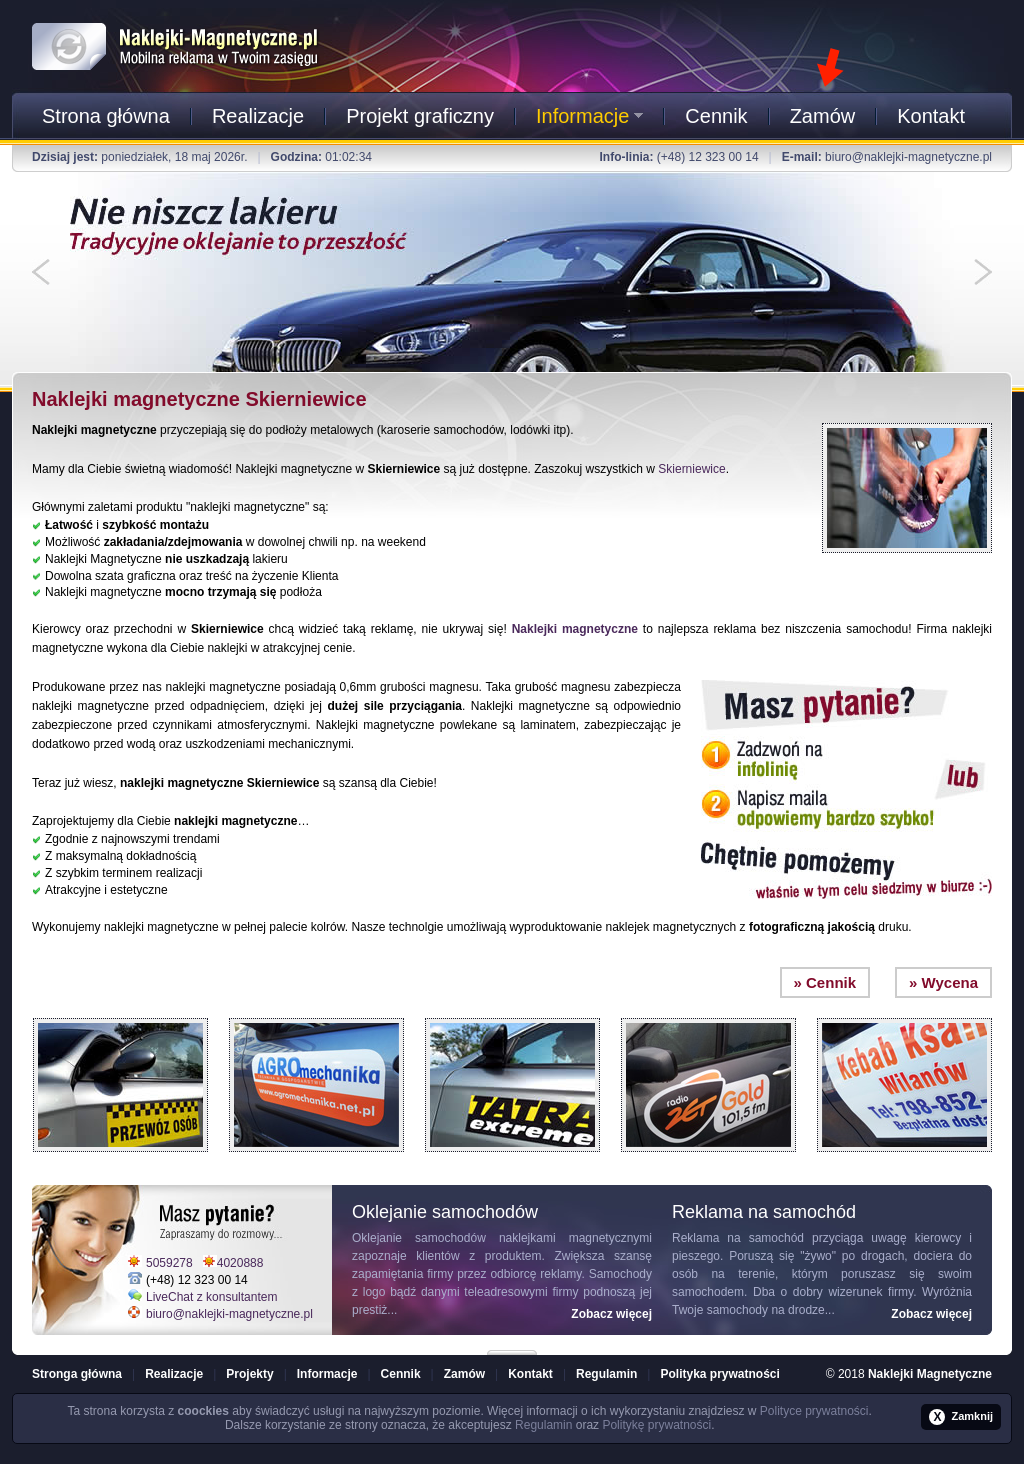 This screenshot has height=1464, width=1024. I want to click on Projekty, so click(249, 1374).